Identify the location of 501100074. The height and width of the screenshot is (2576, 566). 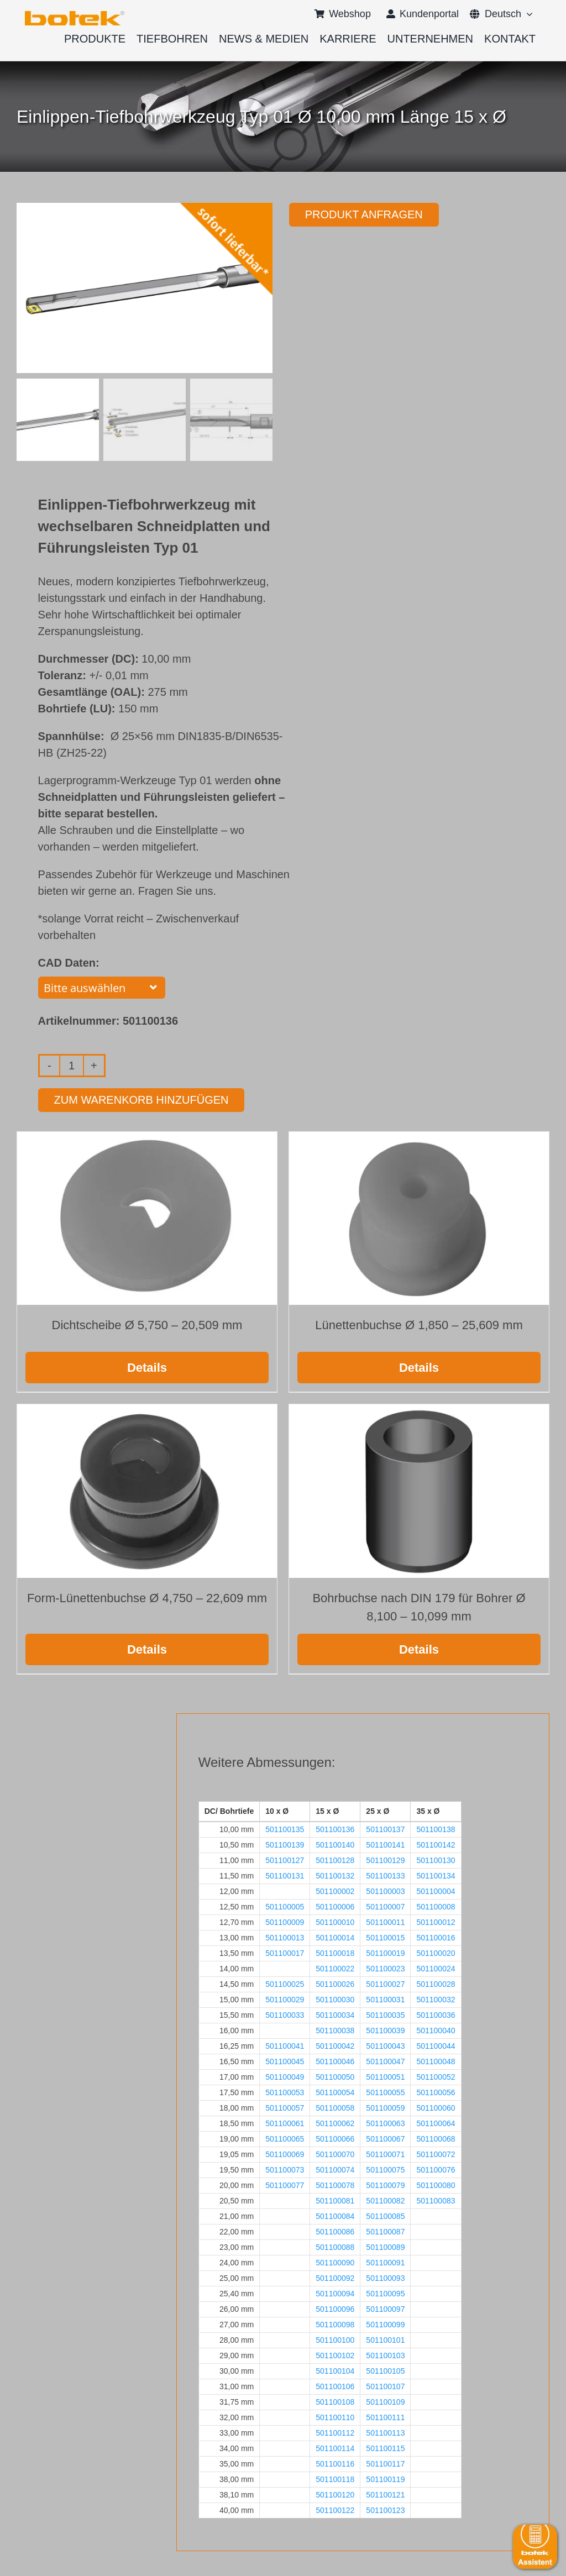
(335, 2168).